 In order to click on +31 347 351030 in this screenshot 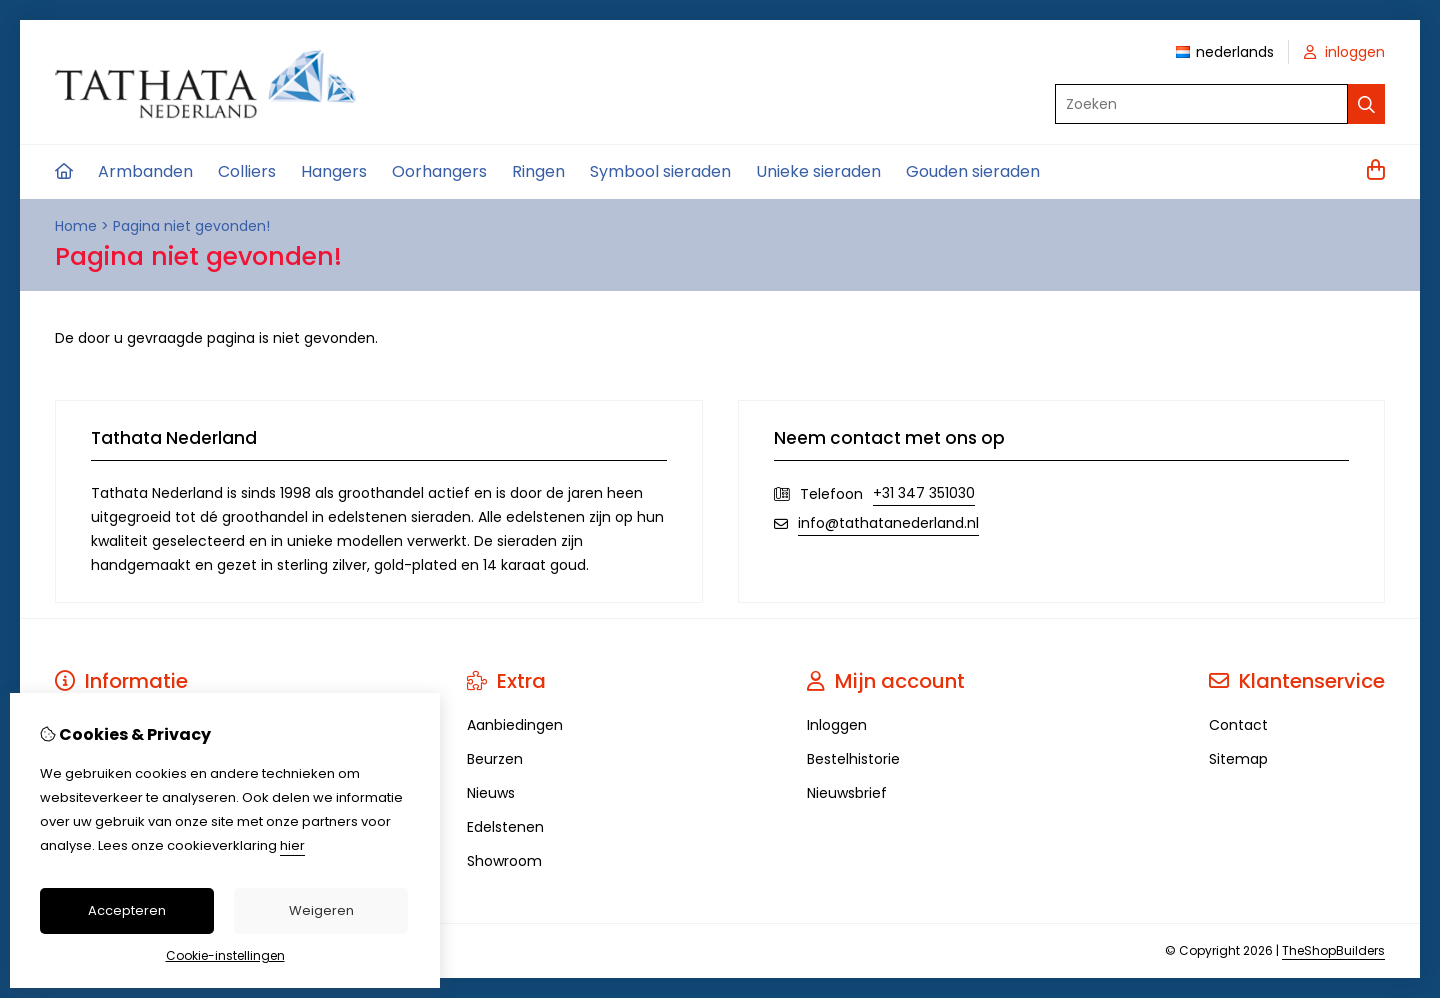, I will do `click(924, 493)`.